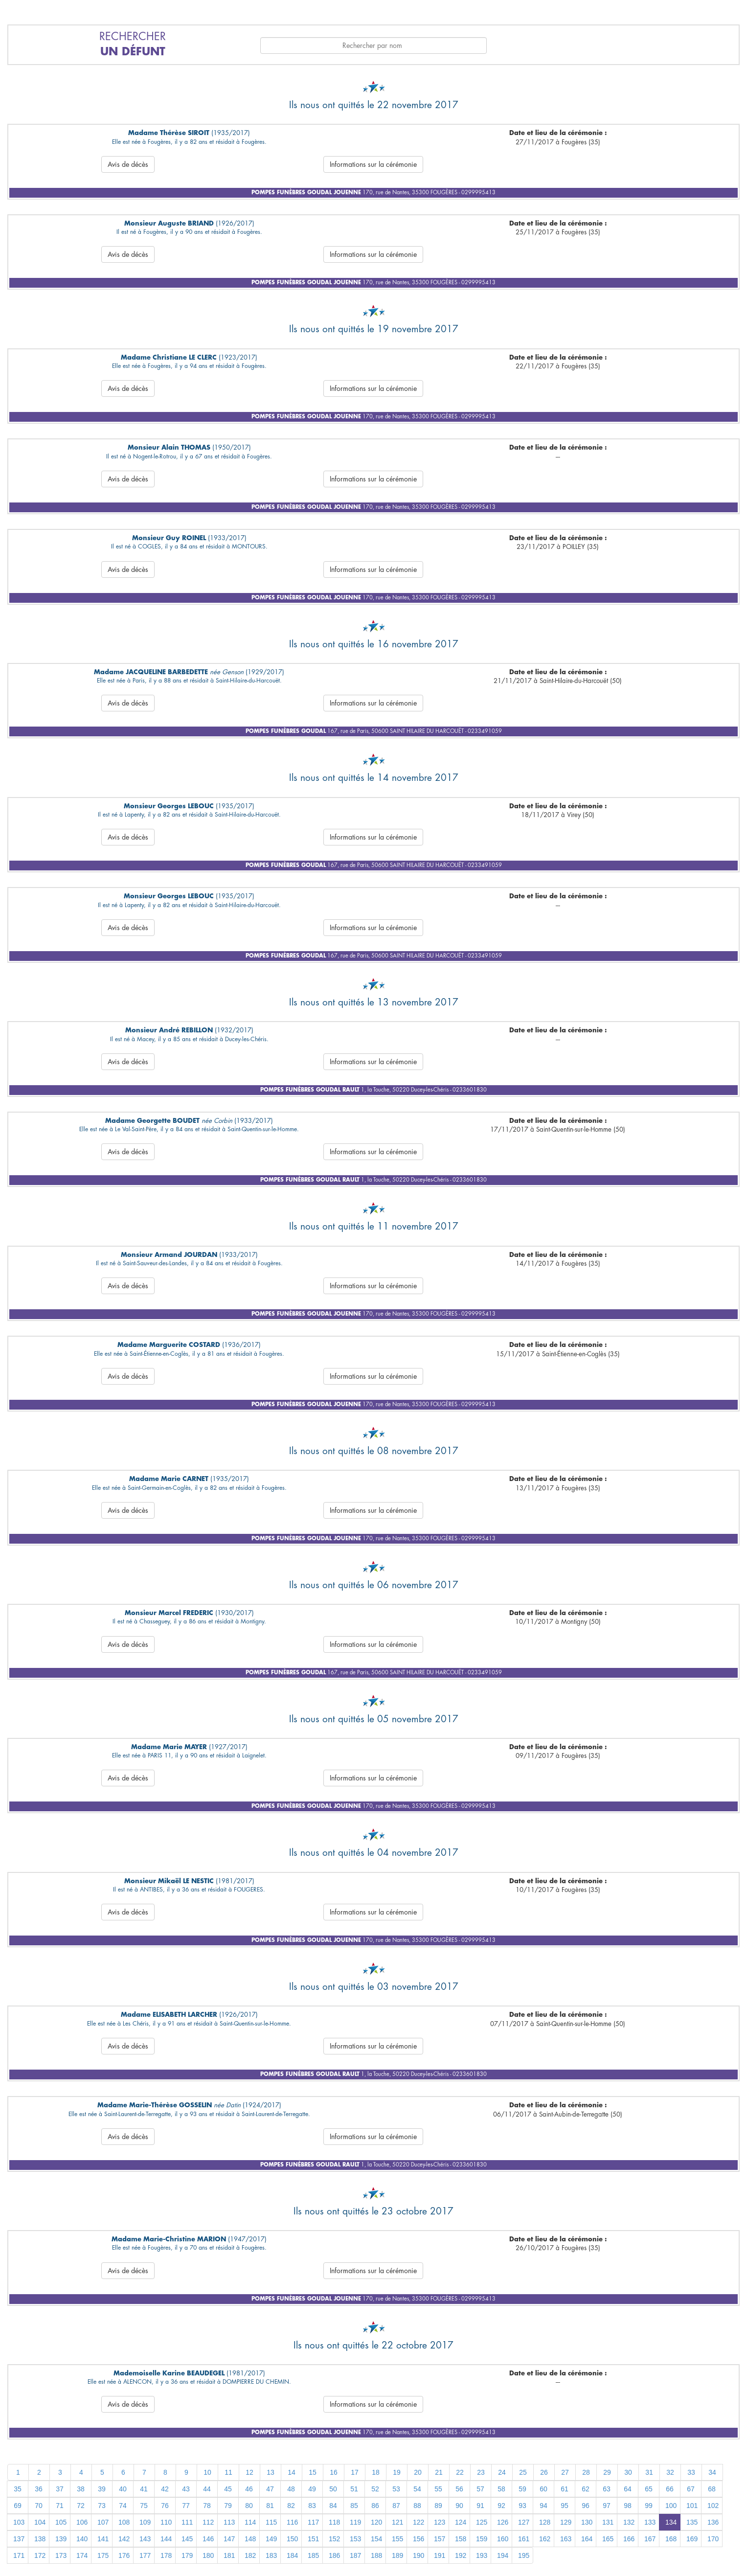 This screenshot has width=747, height=2576. What do you see at coordinates (376, 2555) in the screenshot?
I see `188` at bounding box center [376, 2555].